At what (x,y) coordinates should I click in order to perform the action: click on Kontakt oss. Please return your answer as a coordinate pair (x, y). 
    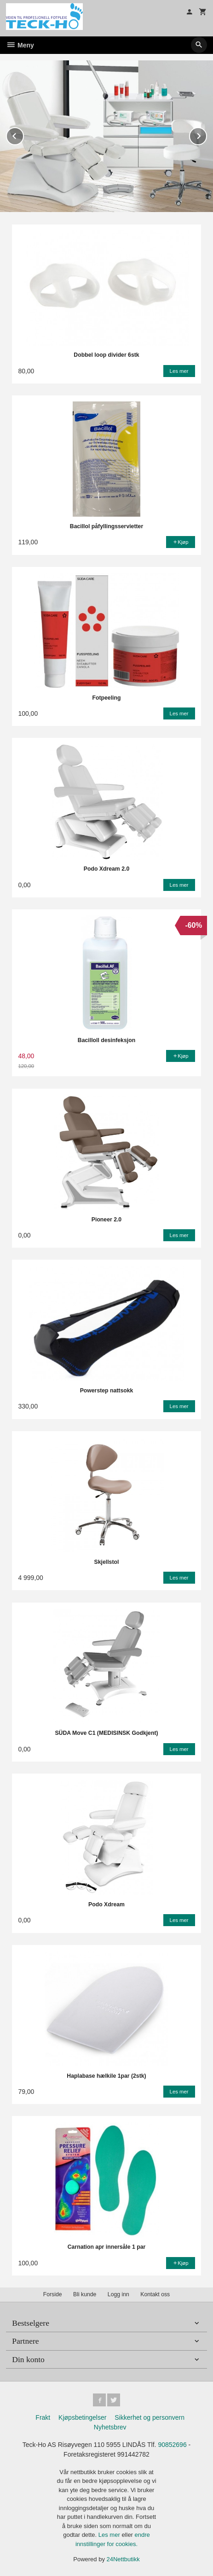
    Looking at the image, I should click on (155, 2294).